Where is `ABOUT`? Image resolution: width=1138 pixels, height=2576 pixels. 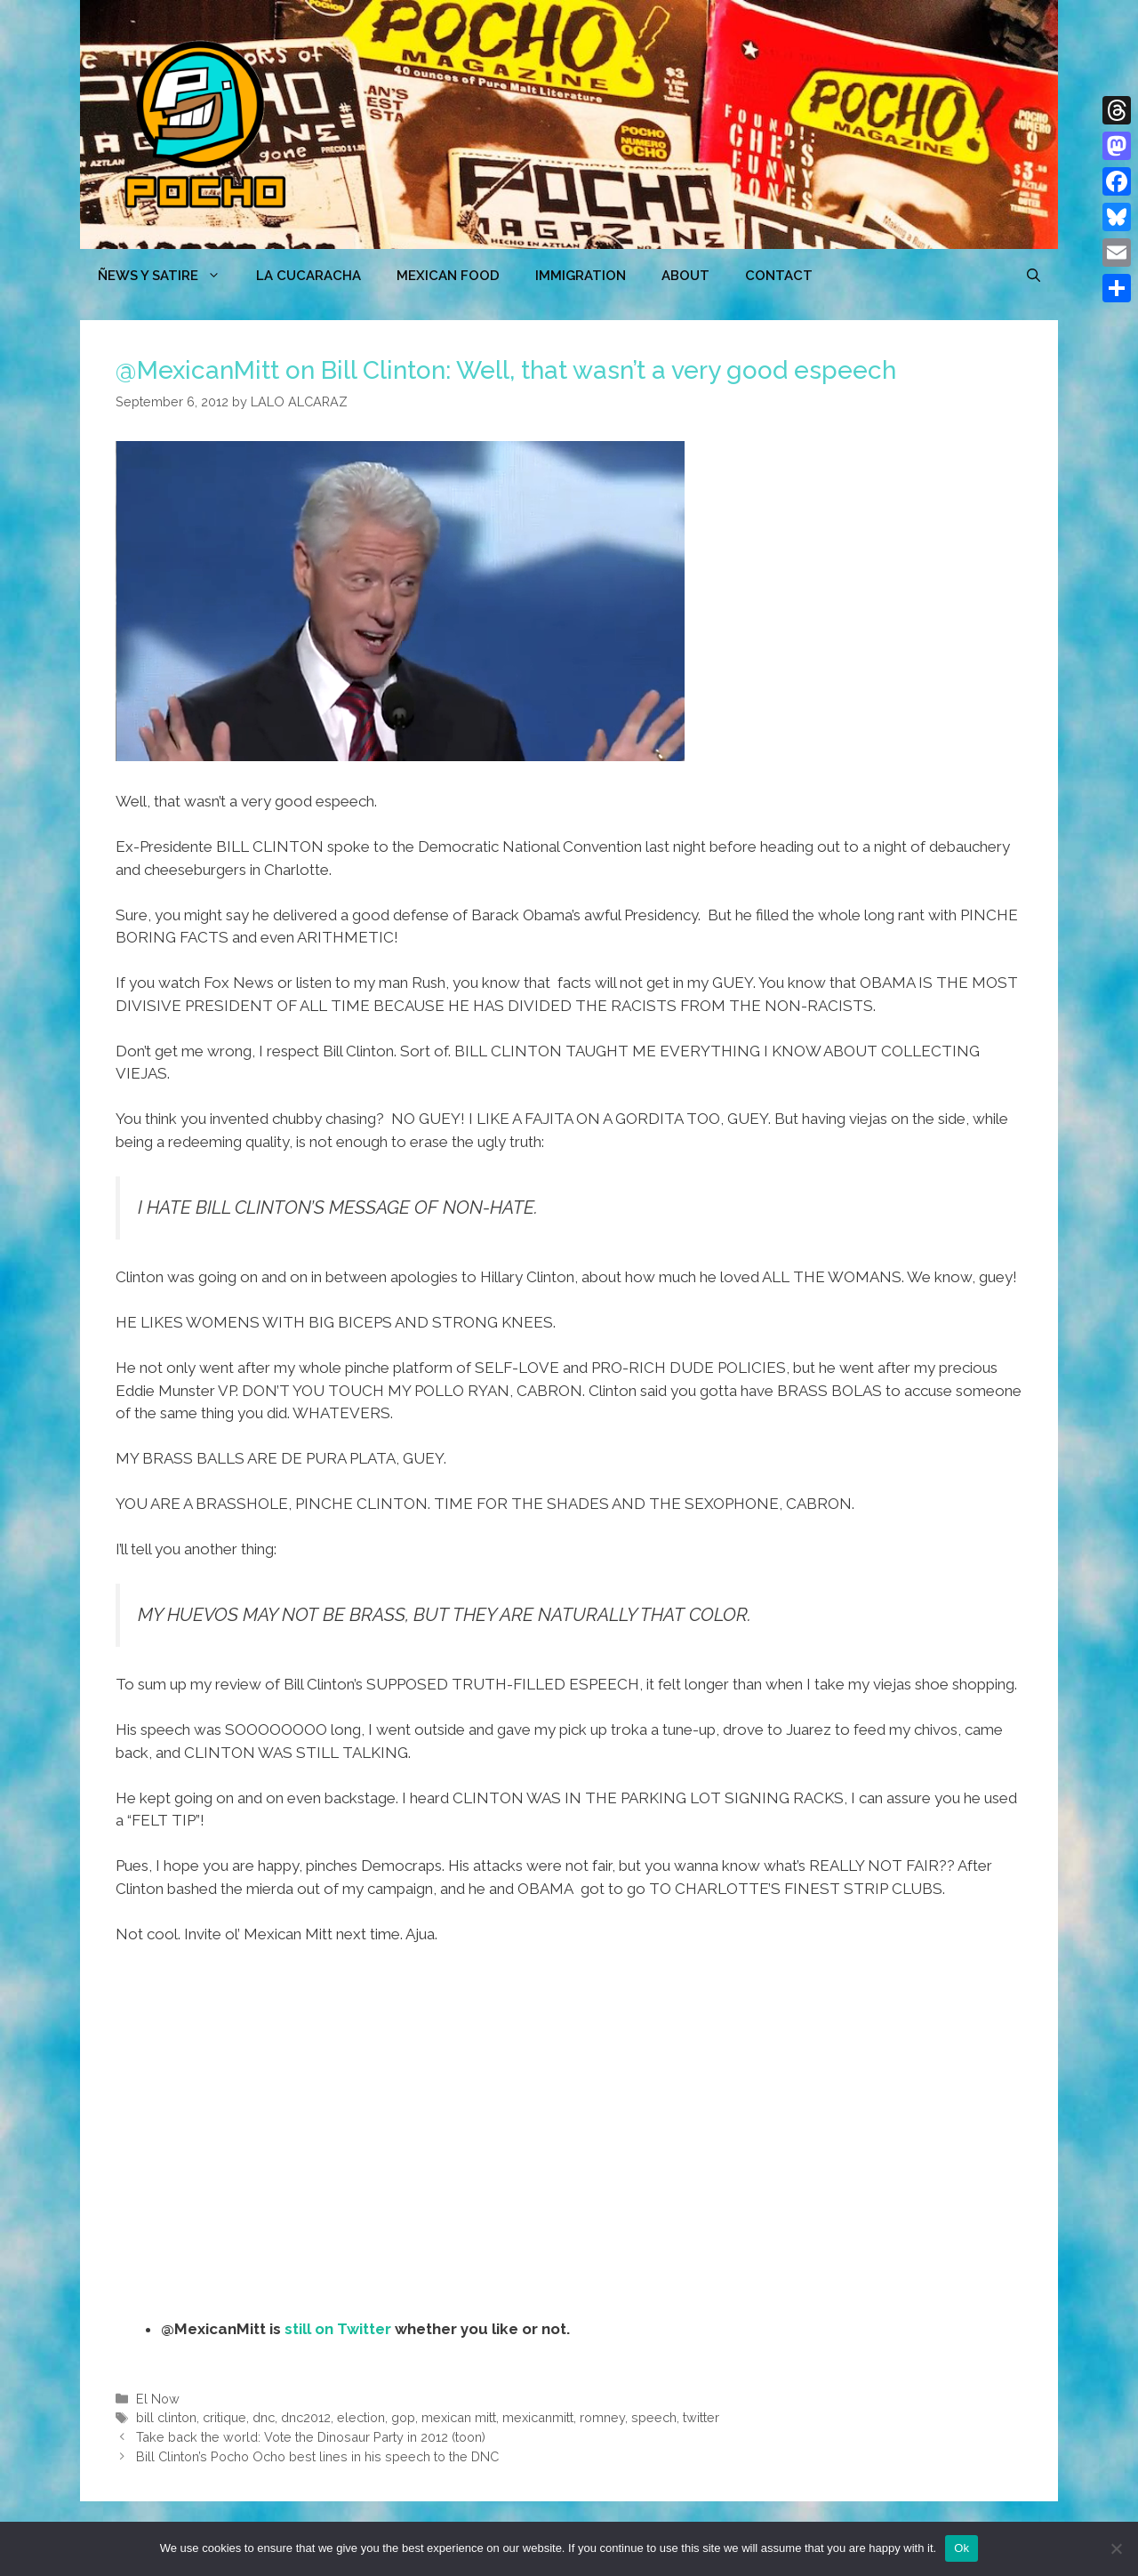
ABOUT is located at coordinates (685, 276).